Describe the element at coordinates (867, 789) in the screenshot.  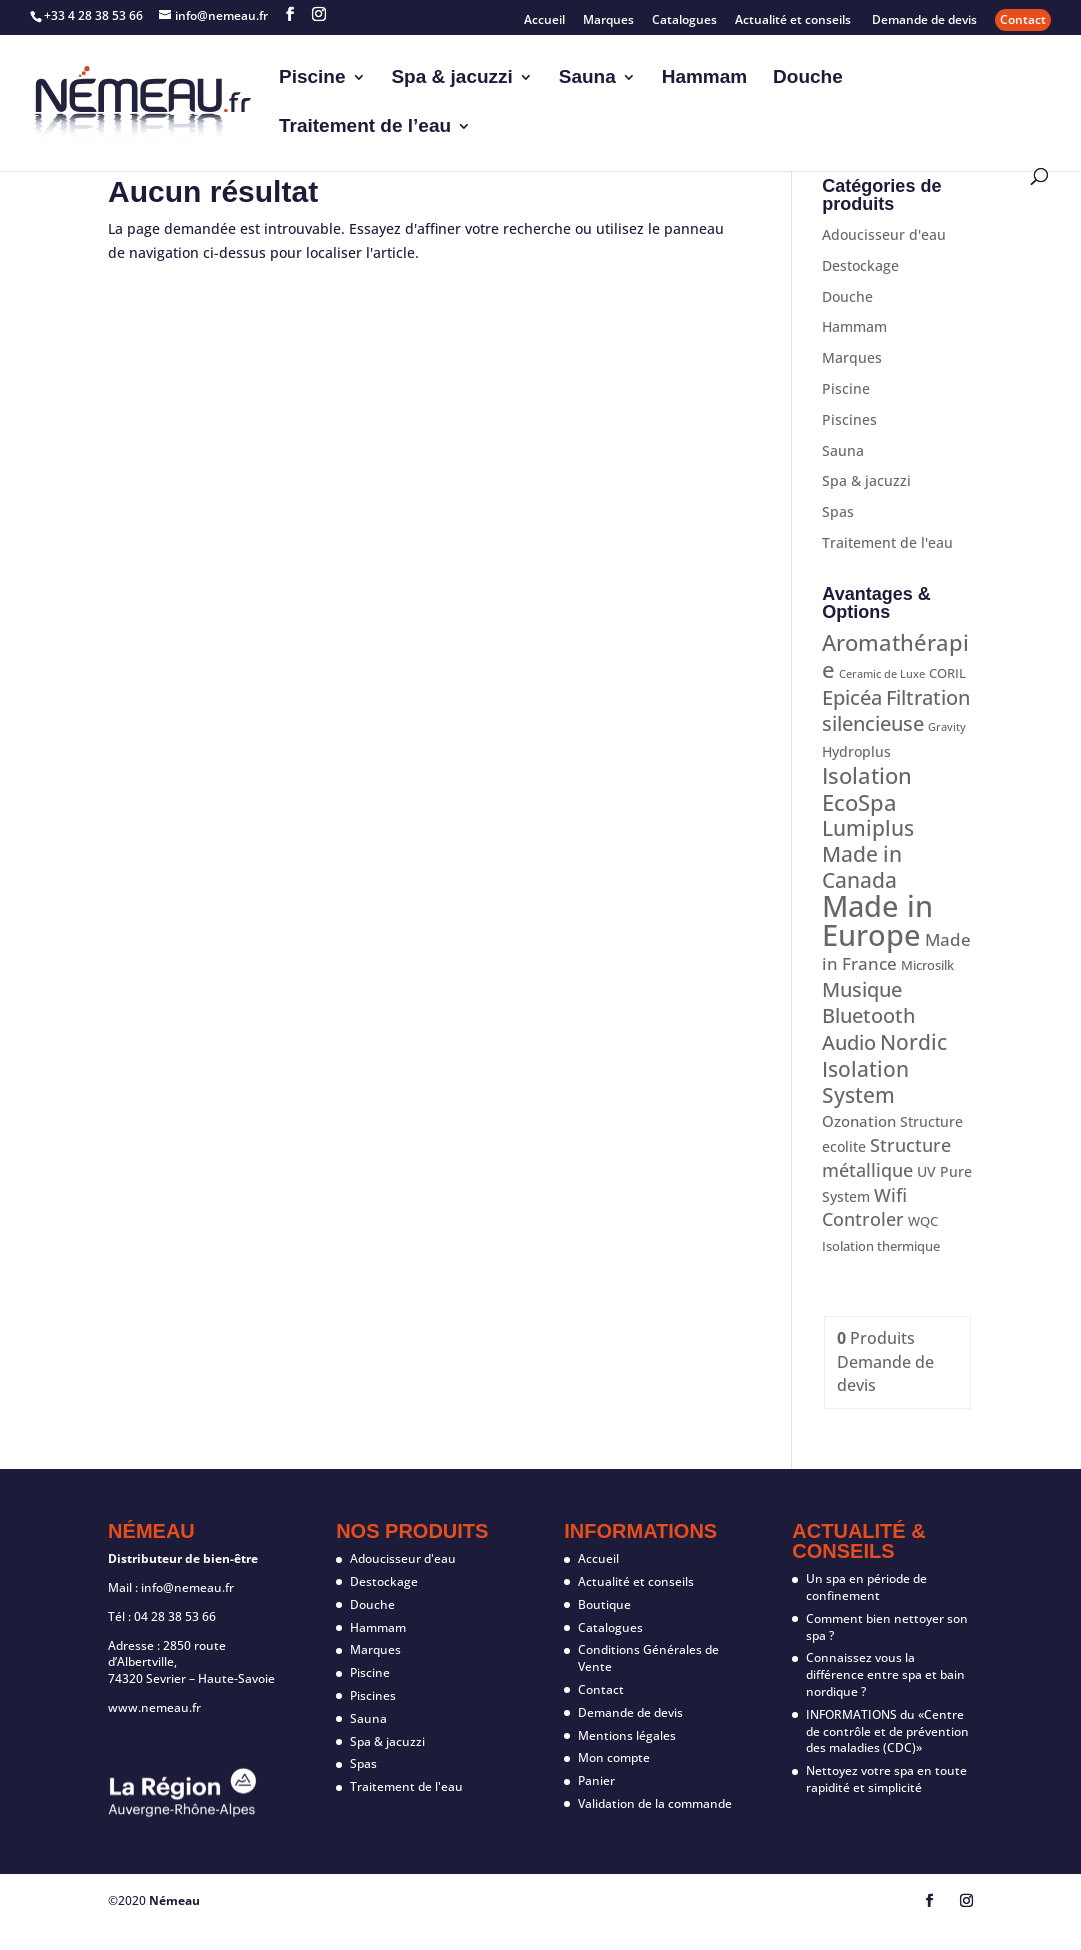
I see `Isolation EcoSpa [Isolation EcoSpa (18 produit)]` at that location.